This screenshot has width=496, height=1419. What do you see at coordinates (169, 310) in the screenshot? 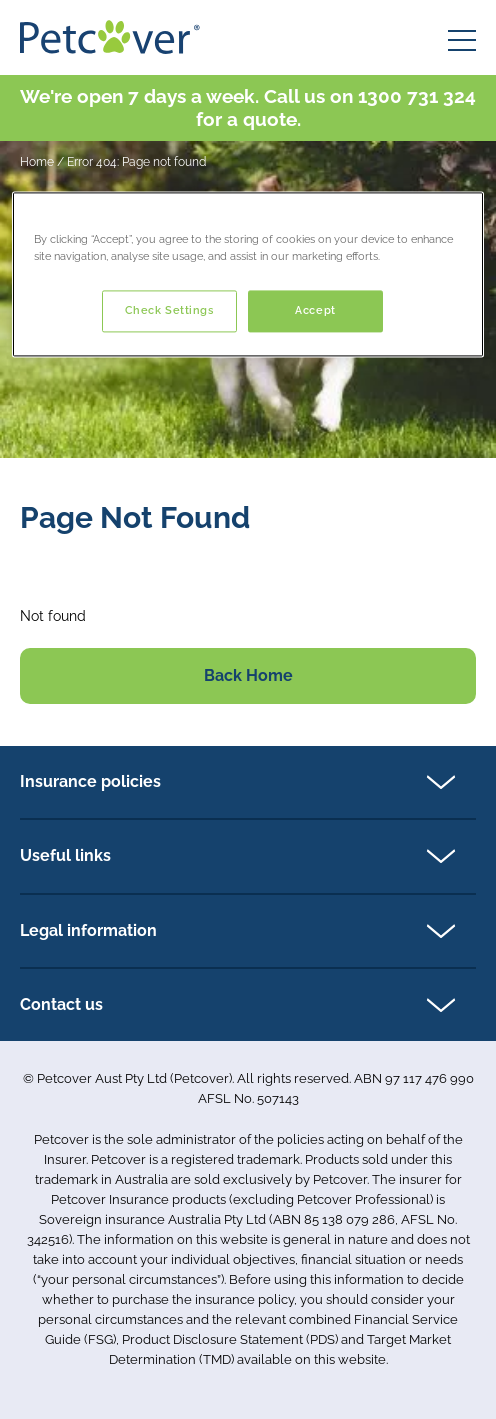
I see `Check Settings` at bounding box center [169, 310].